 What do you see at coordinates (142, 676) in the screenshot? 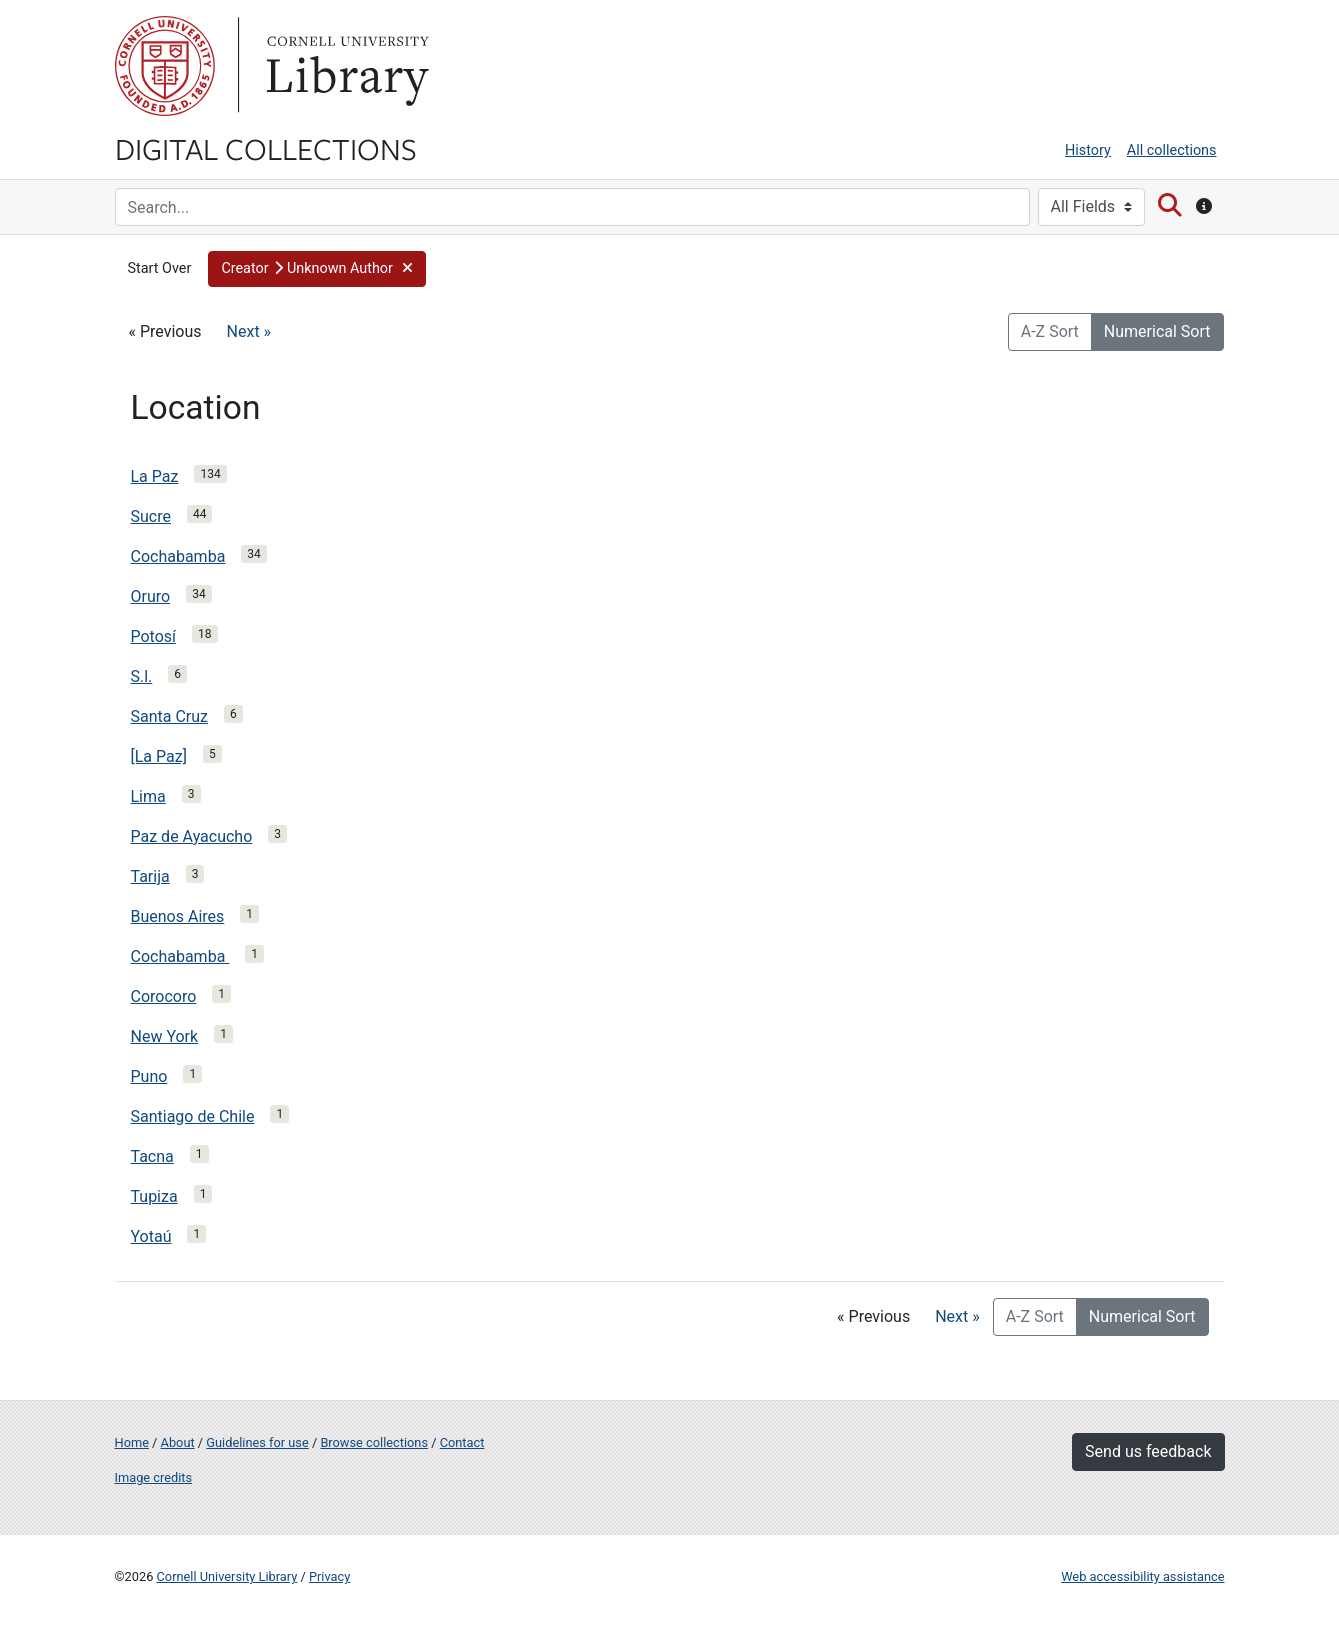
I see `S.l.` at bounding box center [142, 676].